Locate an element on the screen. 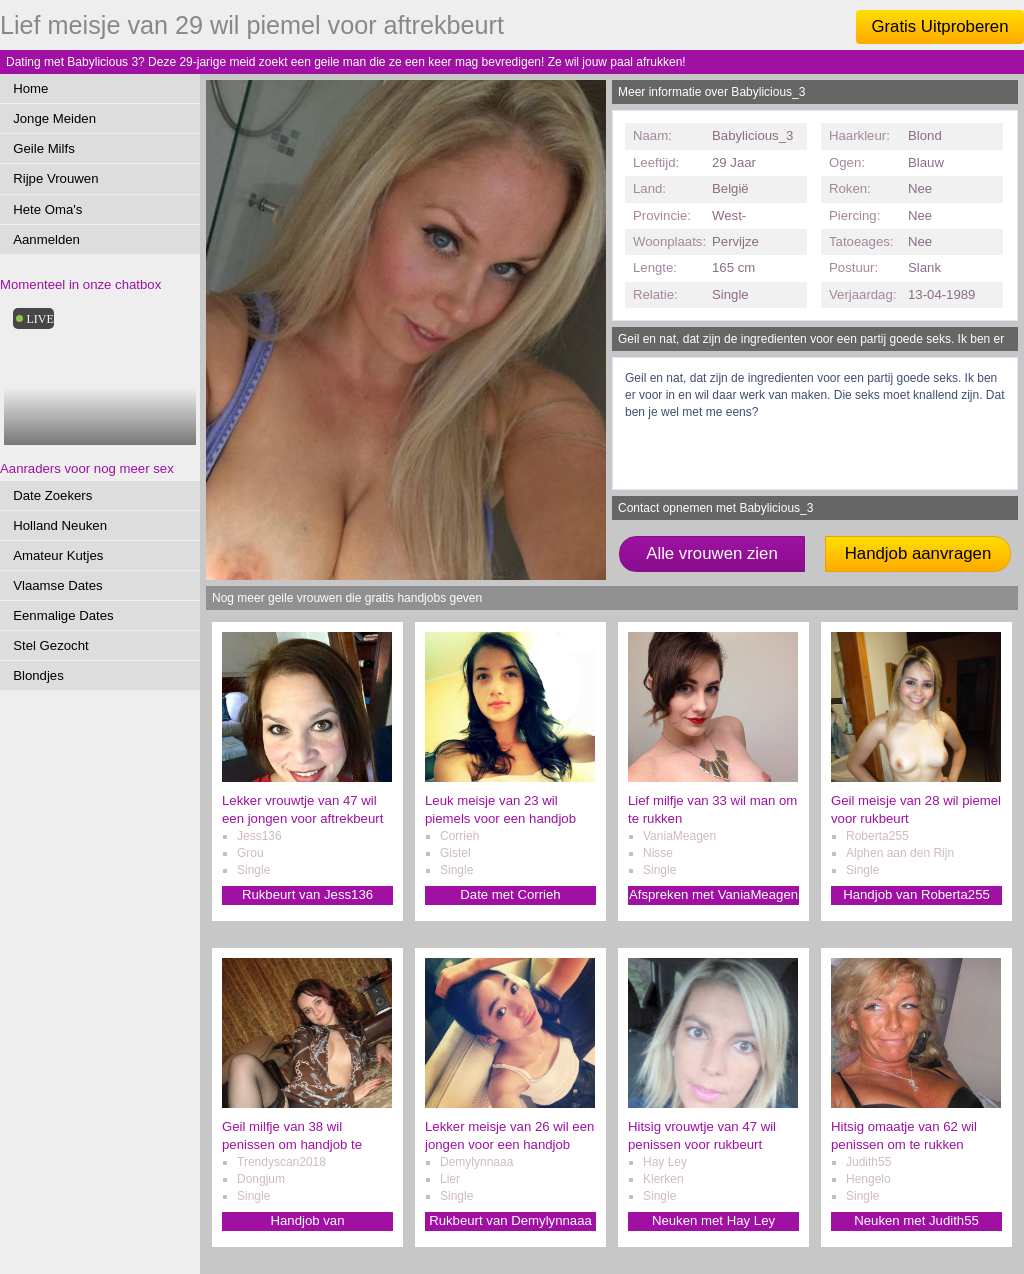 Image resolution: width=1024 pixels, height=1274 pixels. Afspreken met VaniaMeagen is located at coordinates (713, 894).